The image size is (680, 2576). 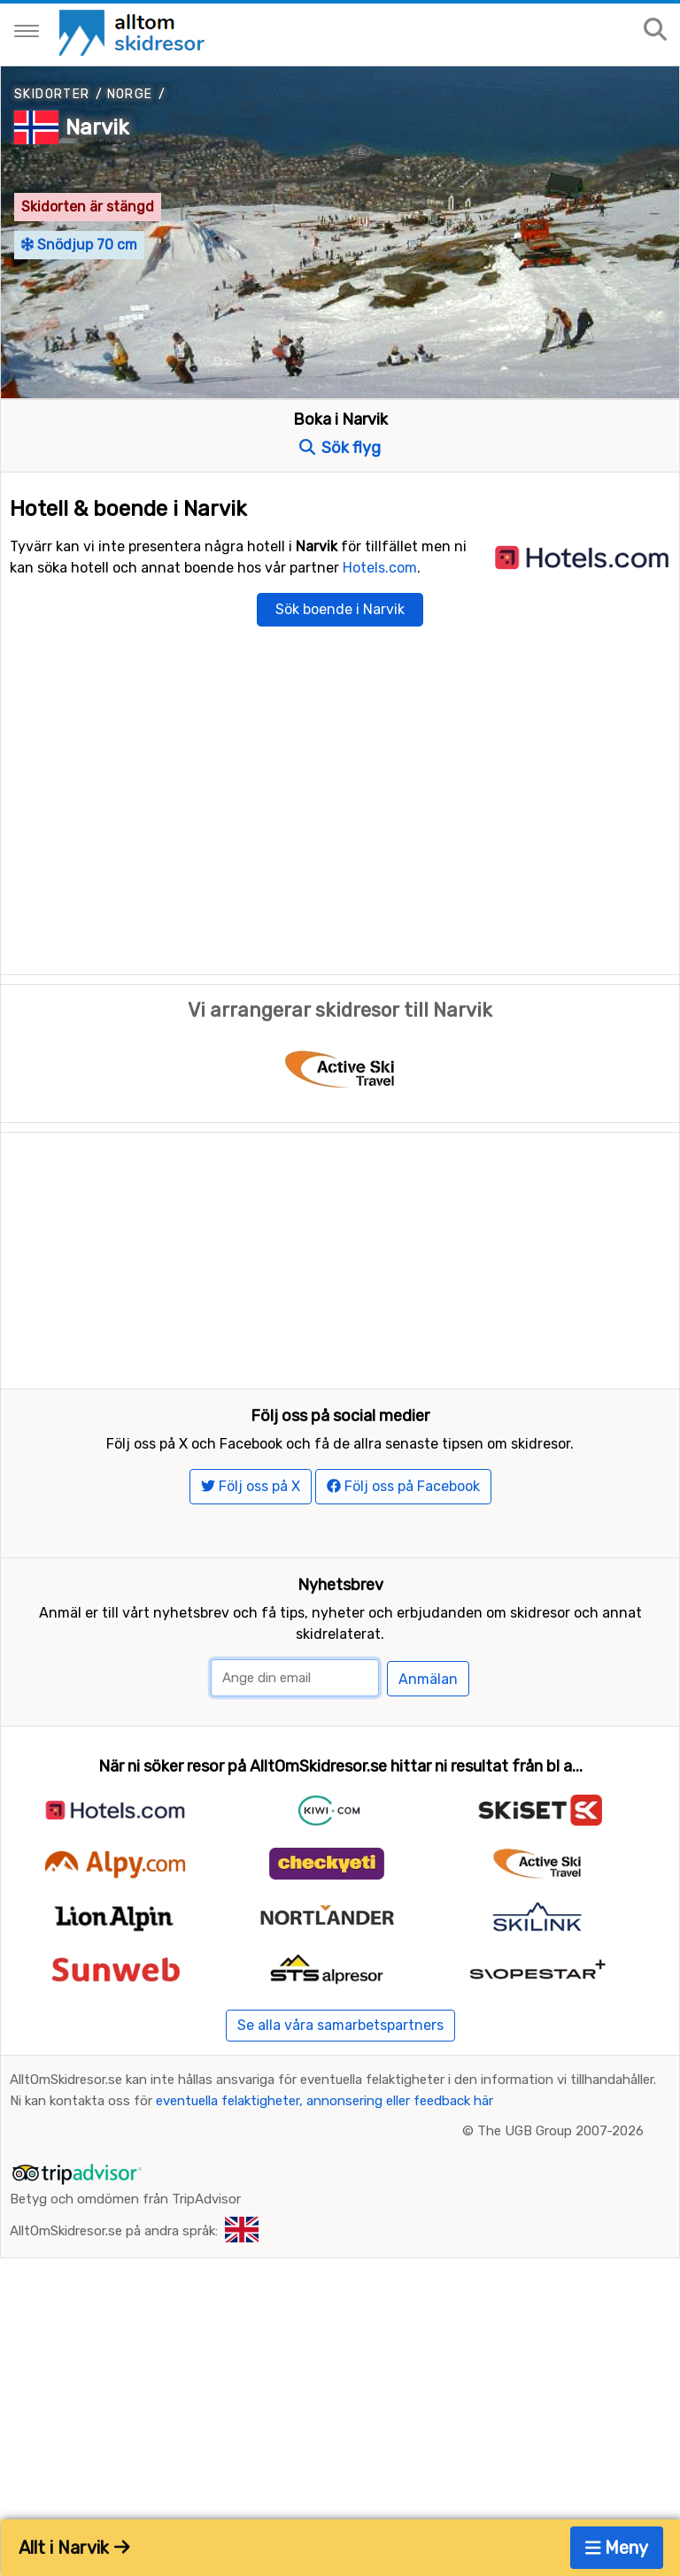 I want to click on [Sök på sajten], so click(x=655, y=30).